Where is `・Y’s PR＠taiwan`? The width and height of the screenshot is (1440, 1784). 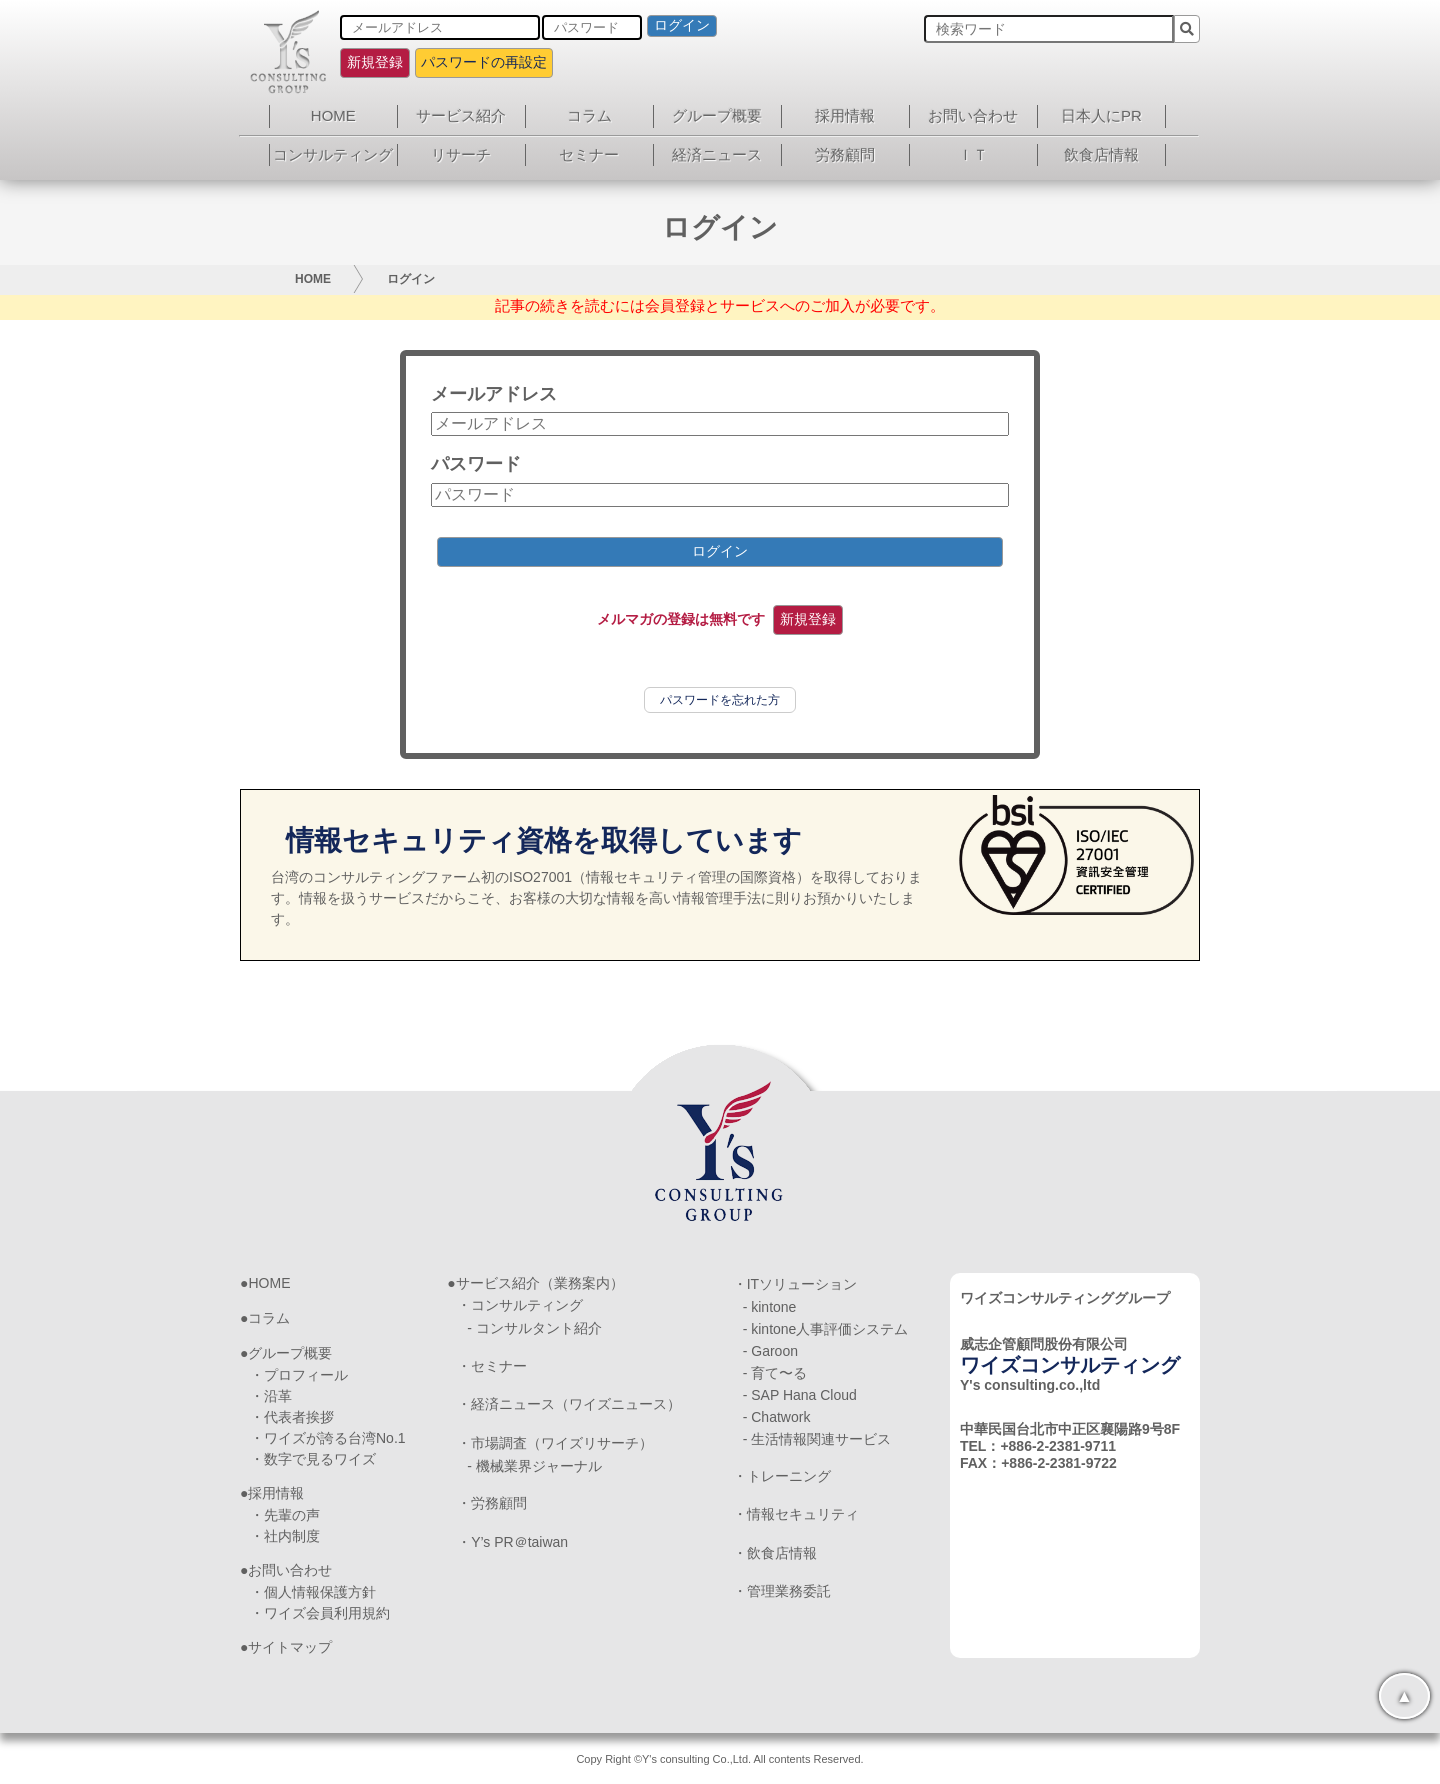 ・Y’s PR＠taiwan is located at coordinates (512, 1542).